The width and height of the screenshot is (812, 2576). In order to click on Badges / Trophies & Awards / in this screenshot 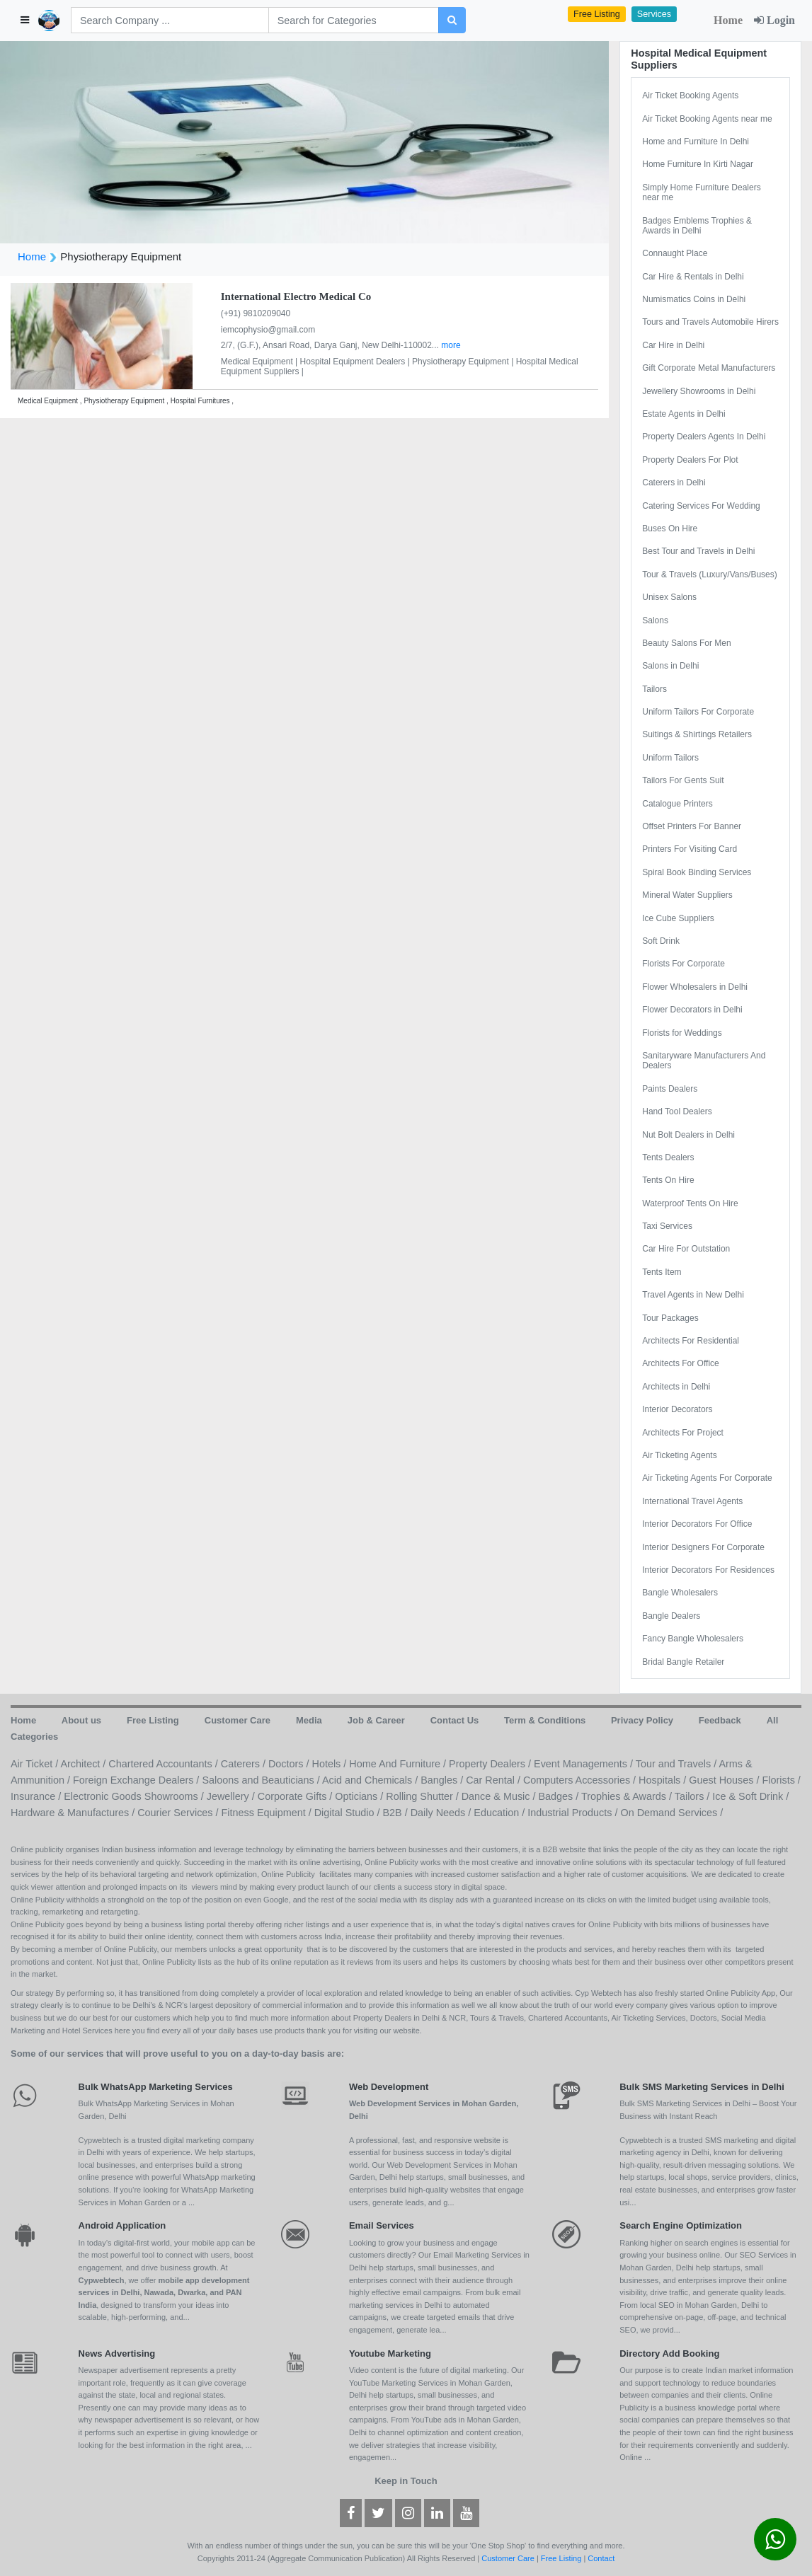, I will do `click(606, 1796)`.